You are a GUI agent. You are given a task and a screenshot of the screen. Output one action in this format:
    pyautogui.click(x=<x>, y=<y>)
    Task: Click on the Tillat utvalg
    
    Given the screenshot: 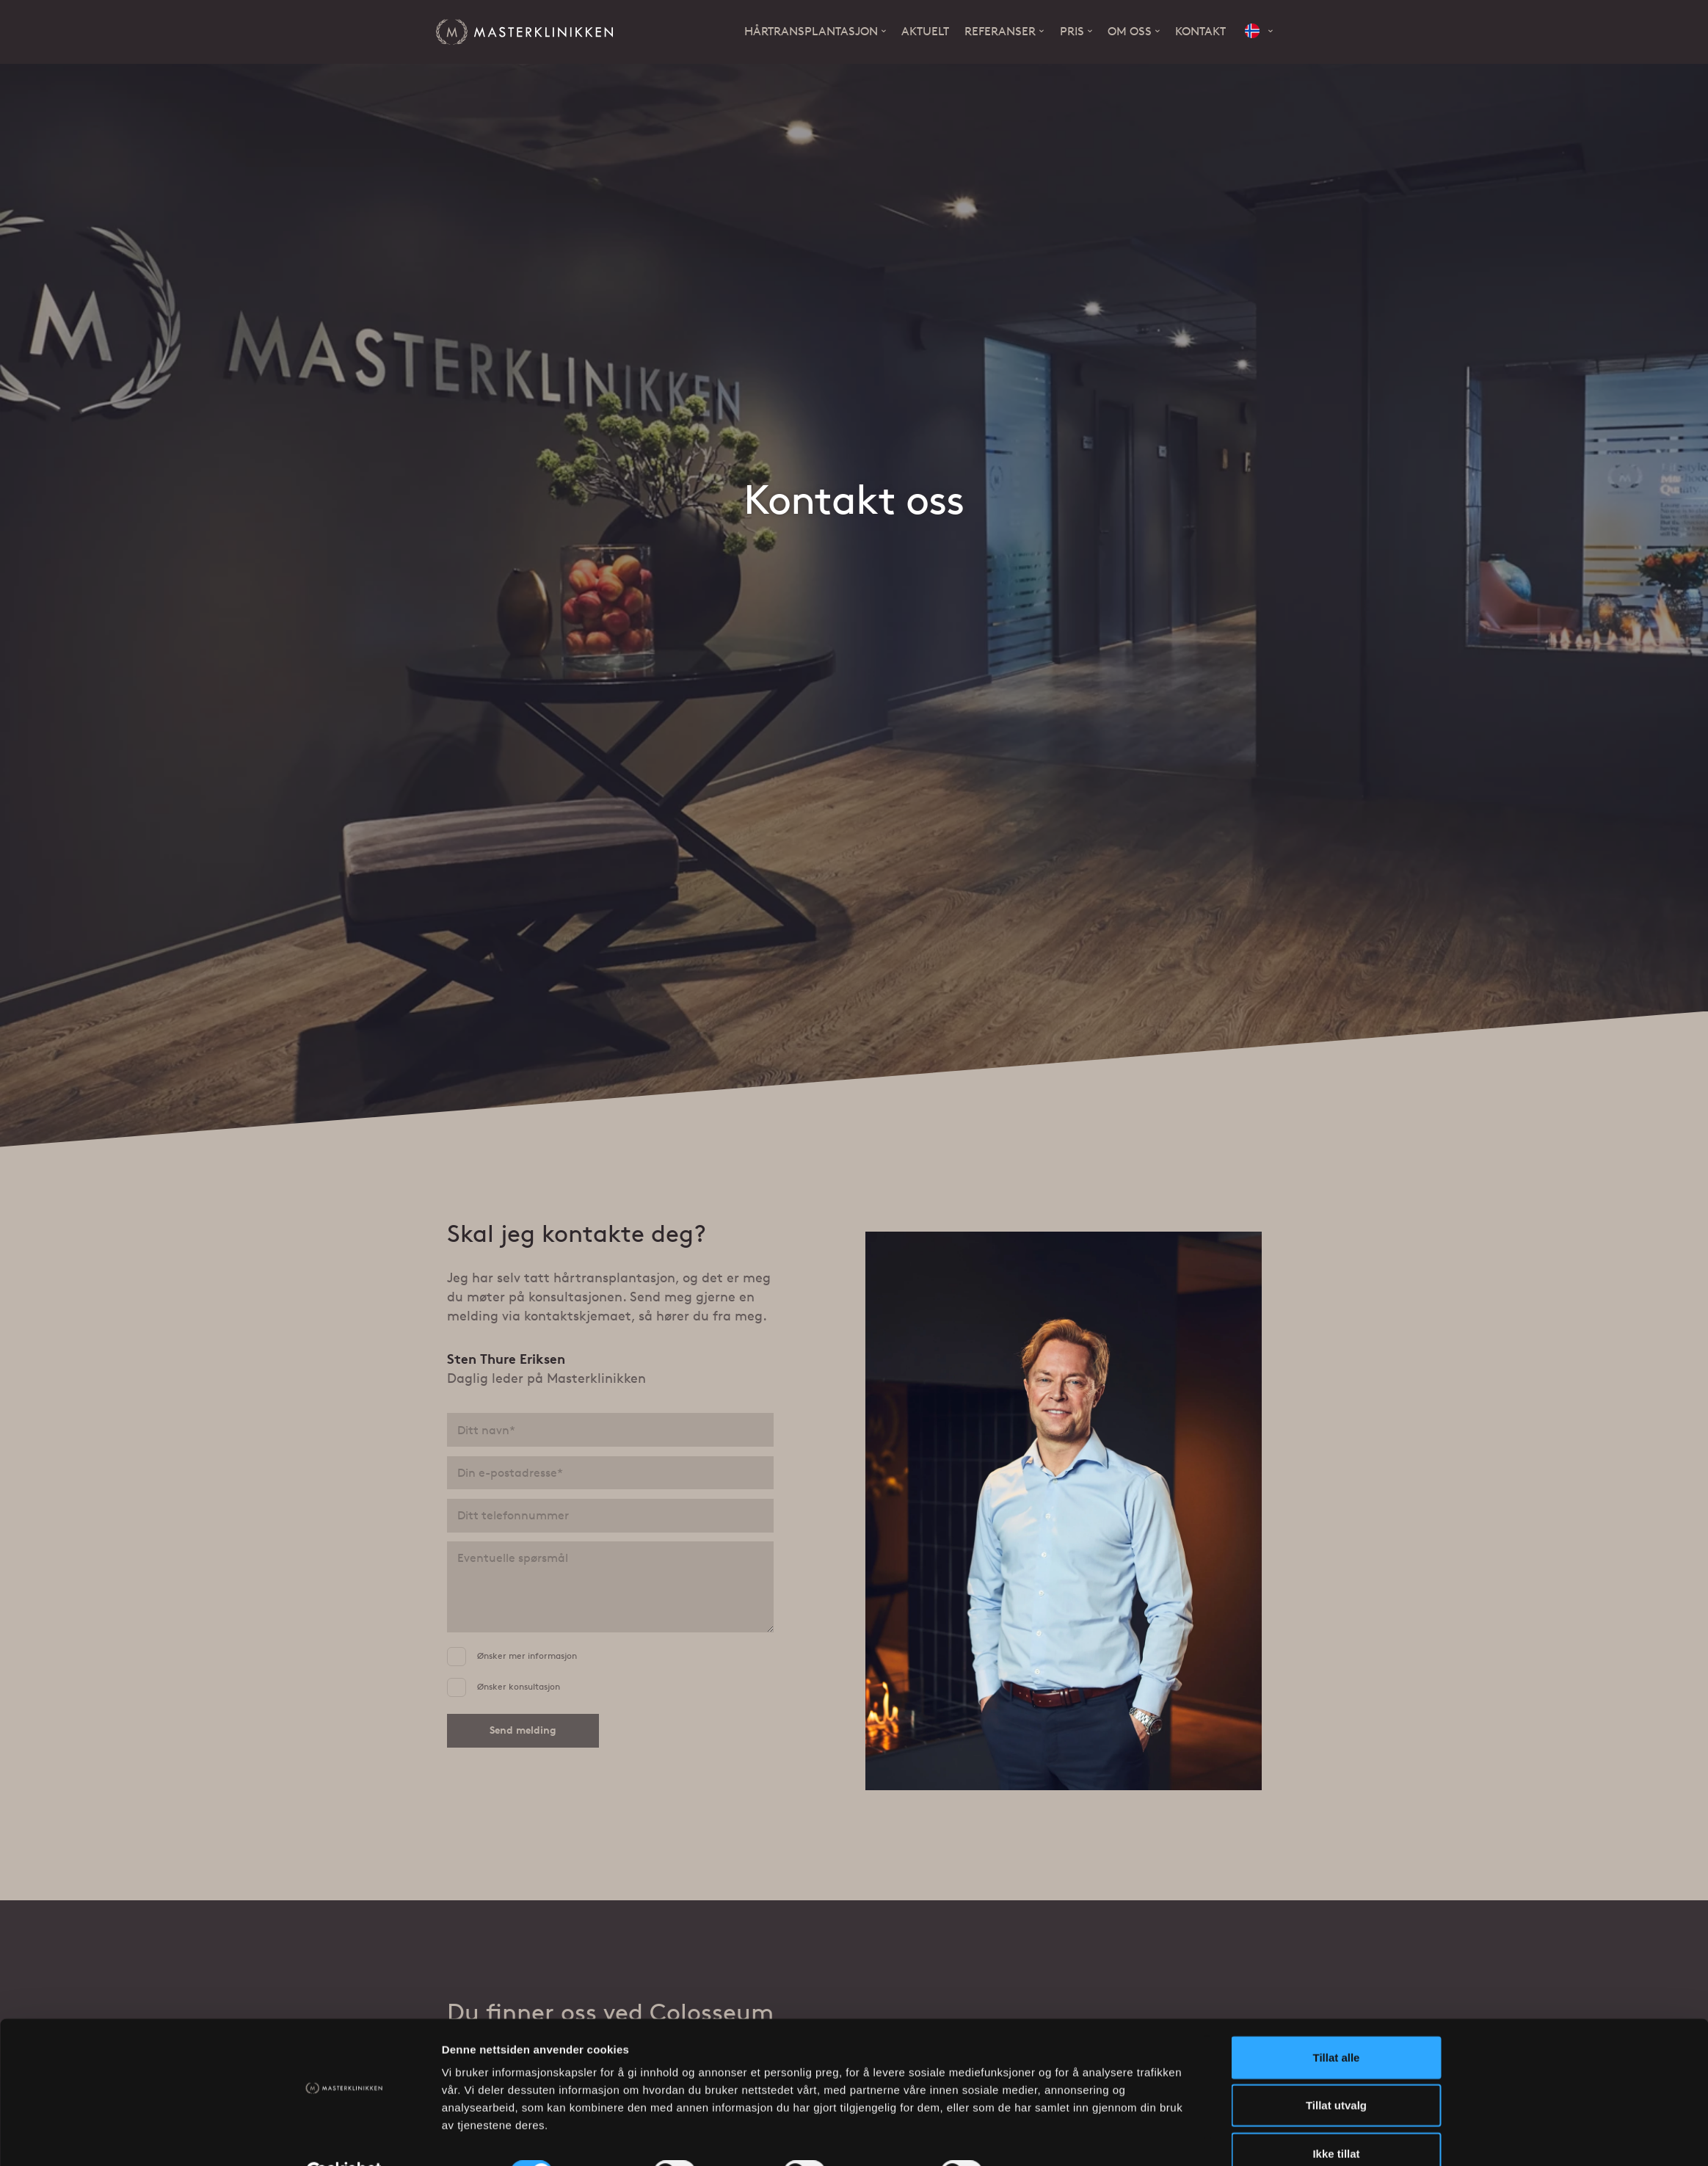 What is the action you would take?
    pyautogui.click(x=1336, y=2070)
    